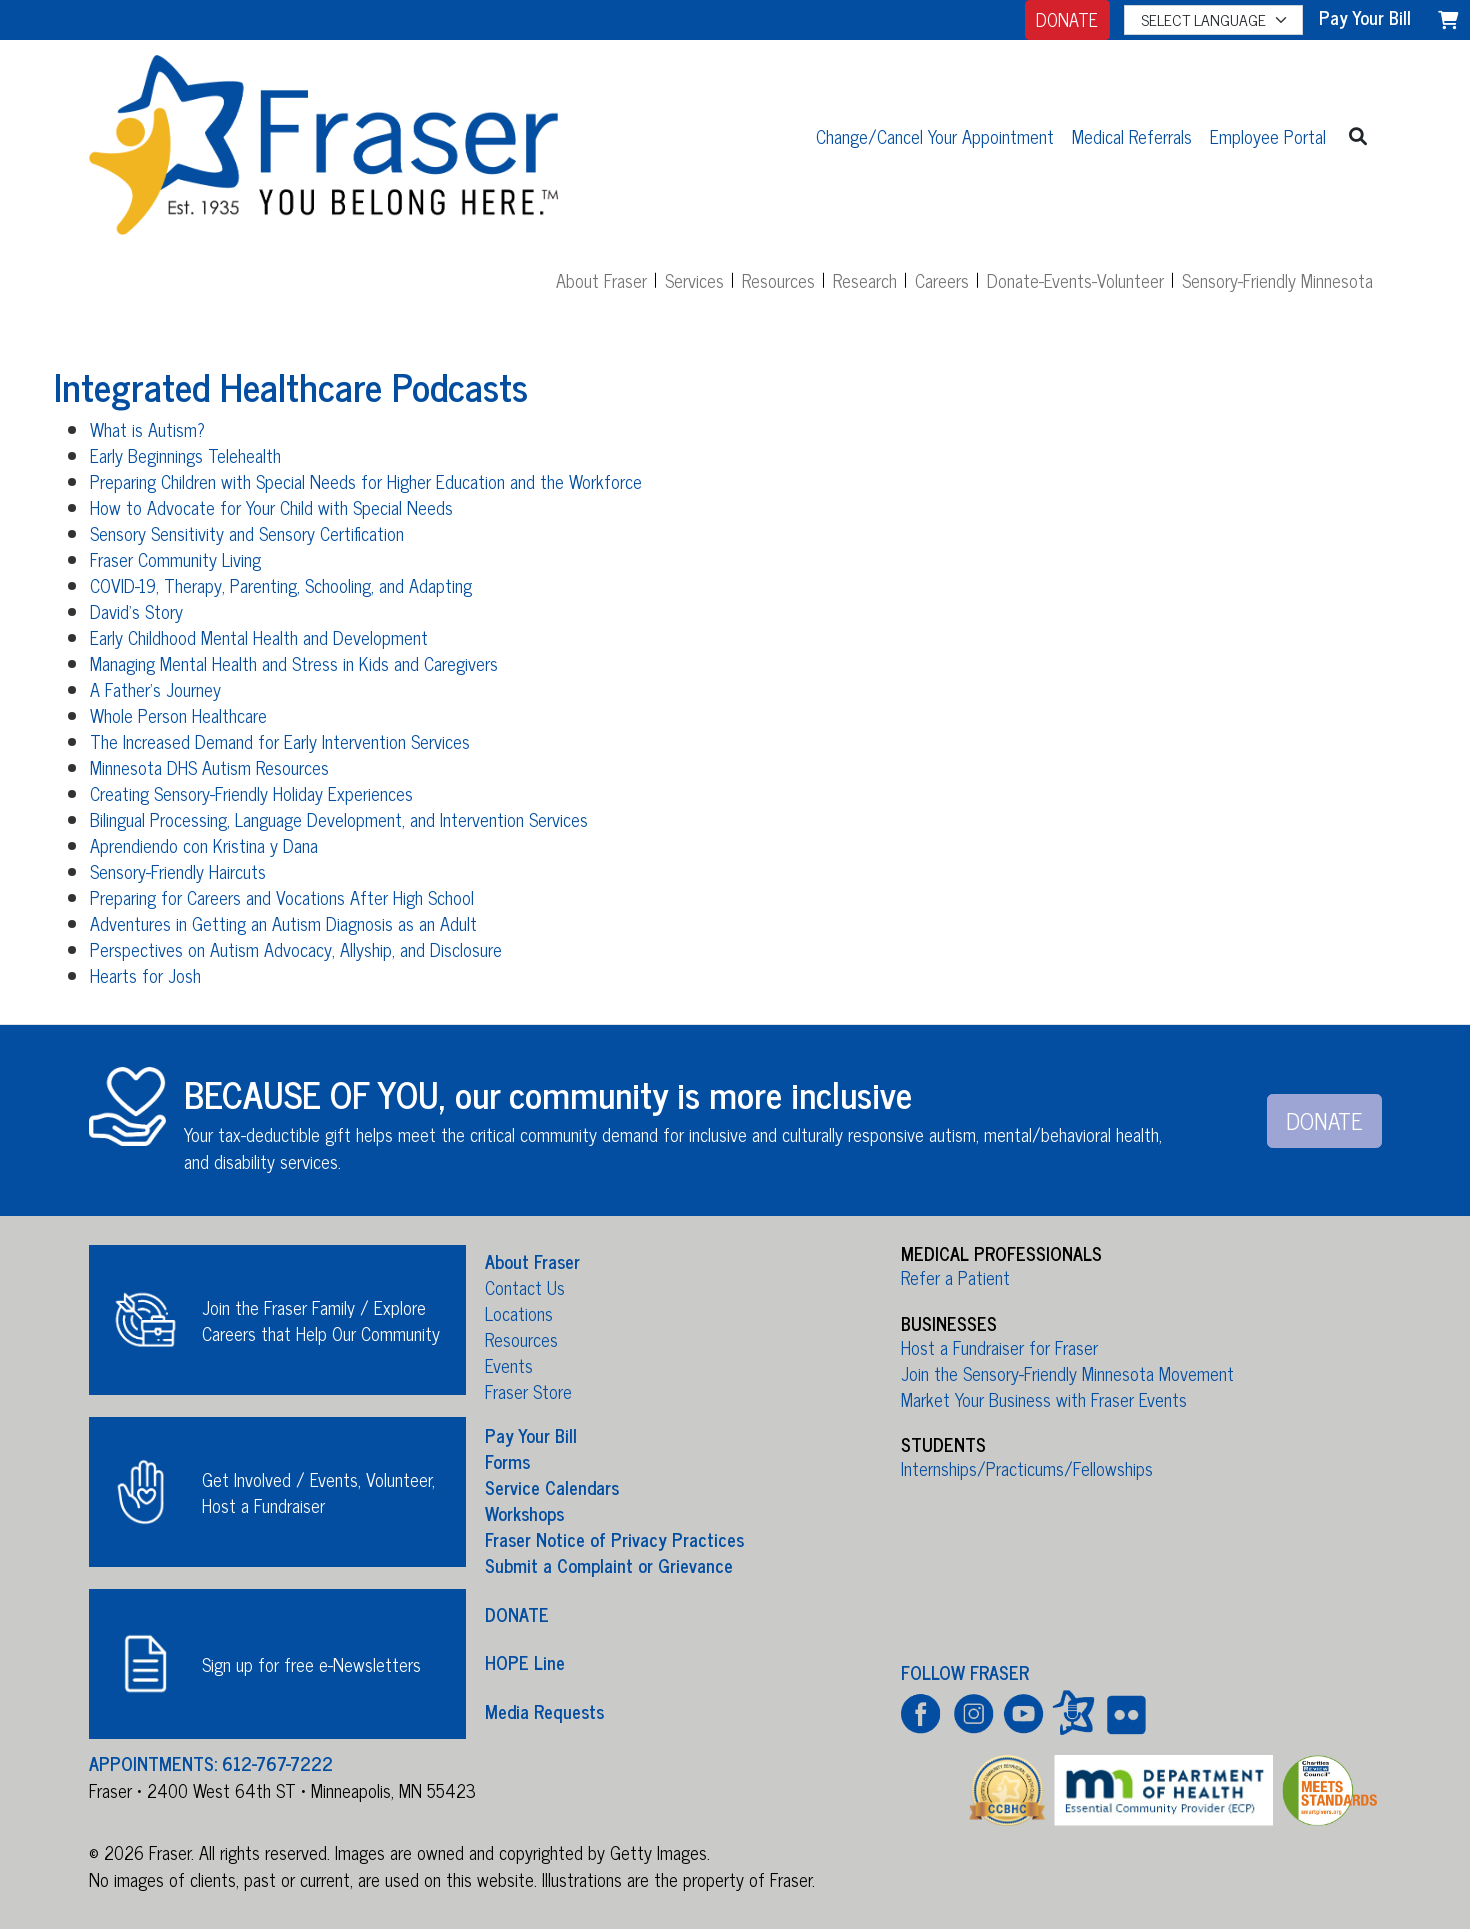 Image resolution: width=1470 pixels, height=1929 pixels. I want to click on Sign up for free e-Newsletters, so click(311, 1664).